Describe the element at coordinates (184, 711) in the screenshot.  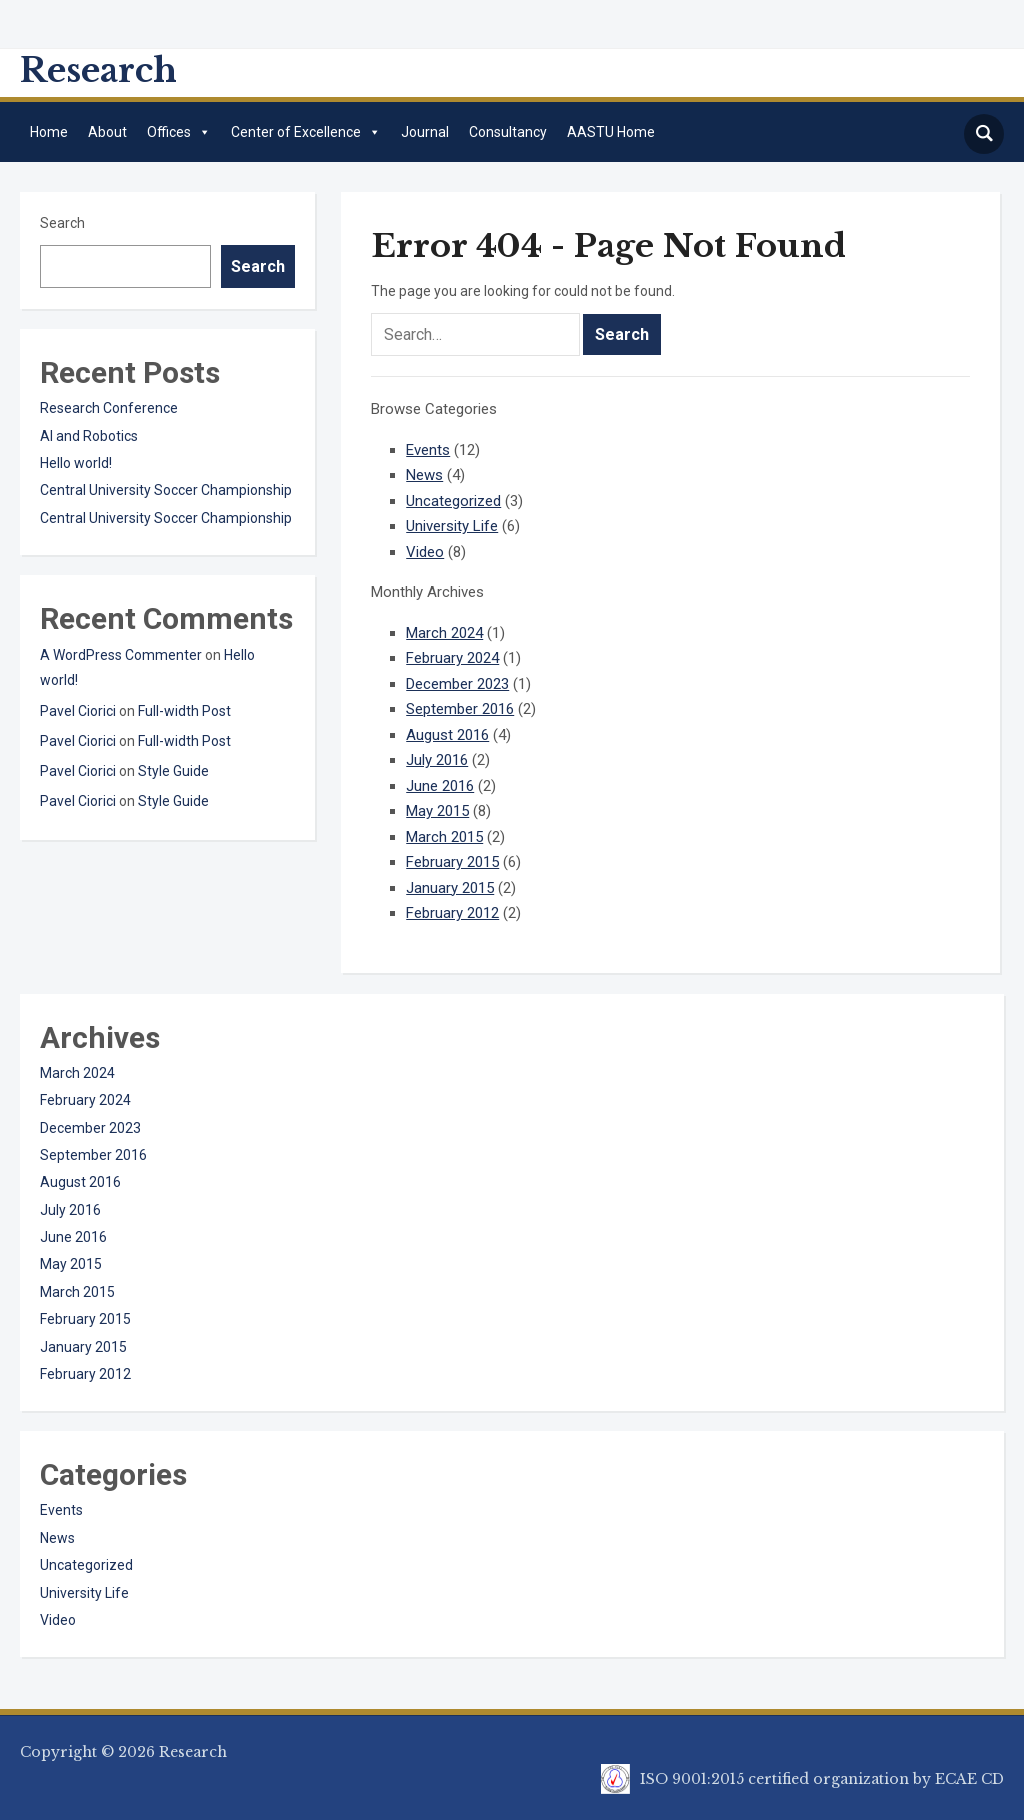
I see `Full-width Post` at that location.